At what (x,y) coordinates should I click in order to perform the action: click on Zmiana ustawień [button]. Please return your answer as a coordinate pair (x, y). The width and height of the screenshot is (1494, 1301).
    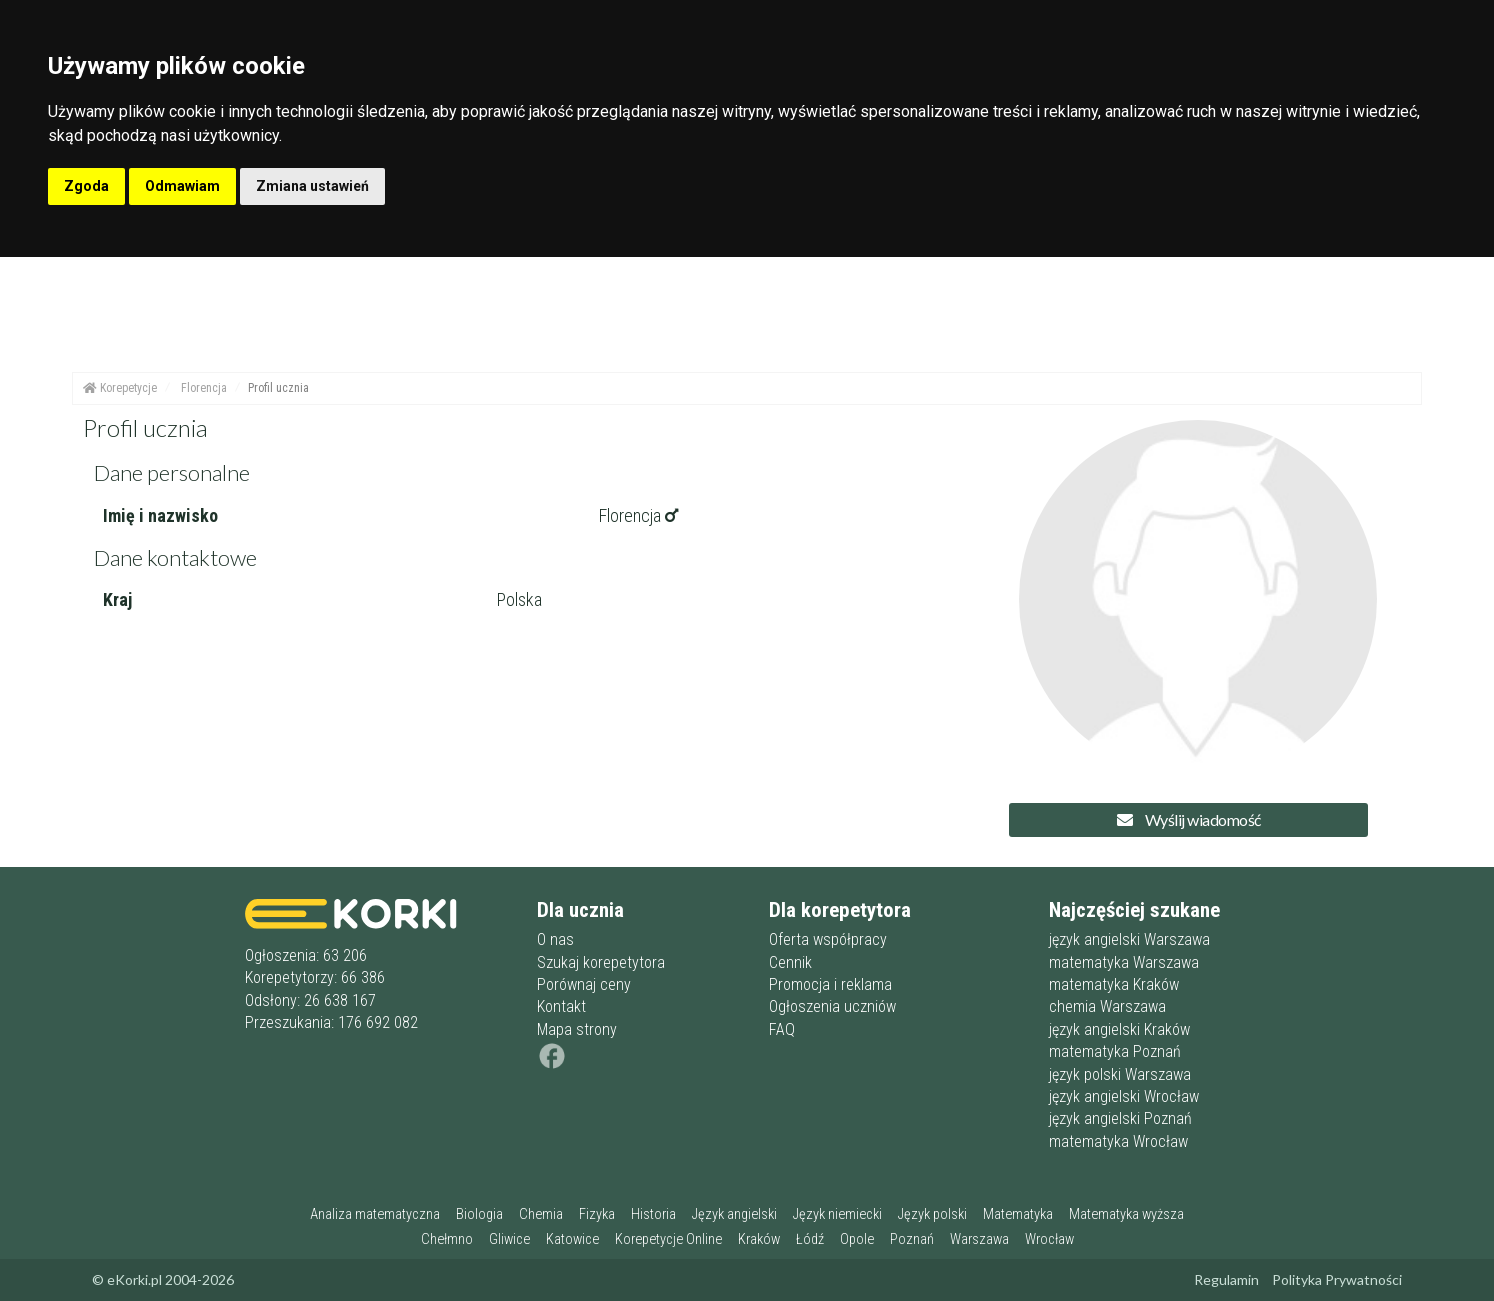
    Looking at the image, I should click on (312, 186).